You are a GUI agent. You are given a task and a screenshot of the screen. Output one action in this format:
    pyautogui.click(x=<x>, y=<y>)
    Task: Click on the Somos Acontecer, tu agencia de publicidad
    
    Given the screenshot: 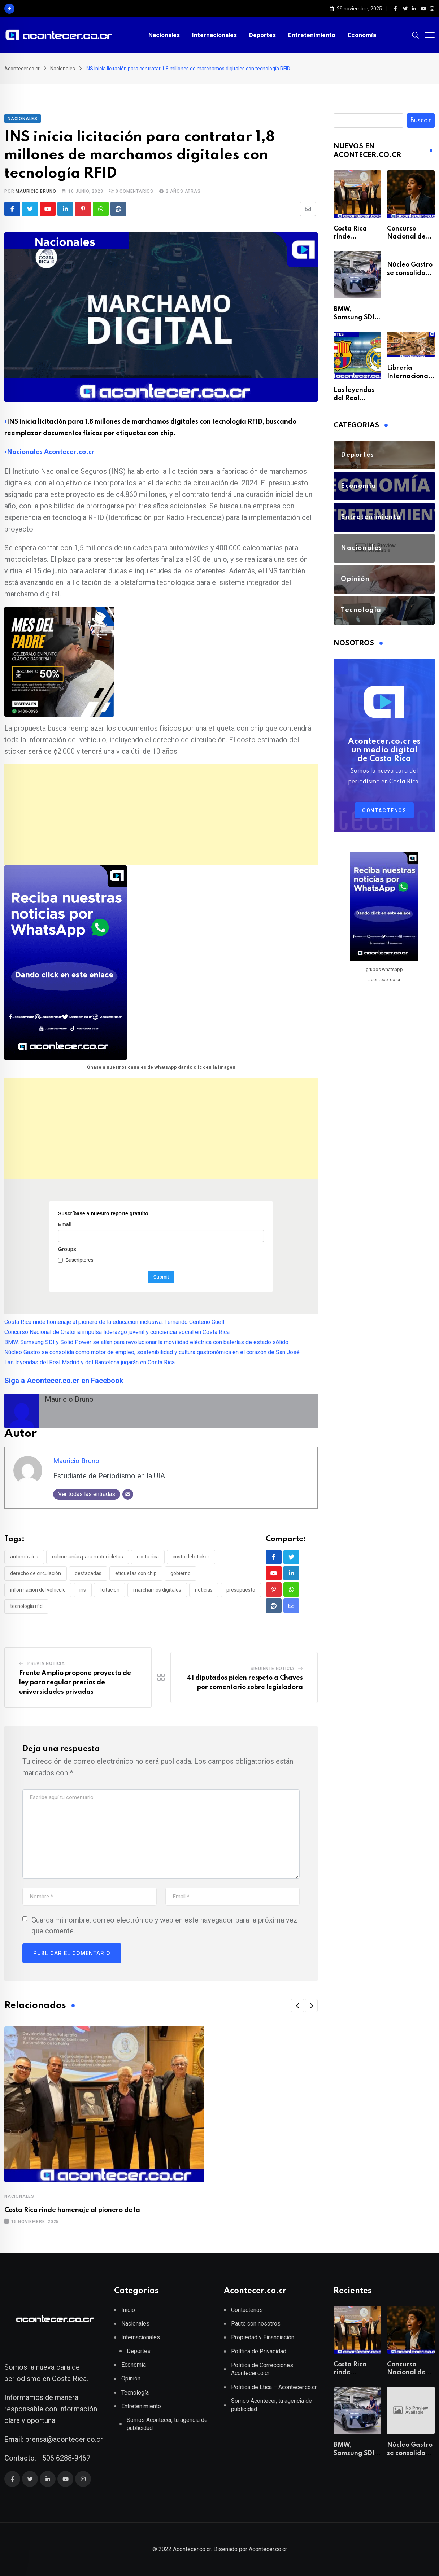 What is the action you would take?
    pyautogui.click(x=167, y=2424)
    